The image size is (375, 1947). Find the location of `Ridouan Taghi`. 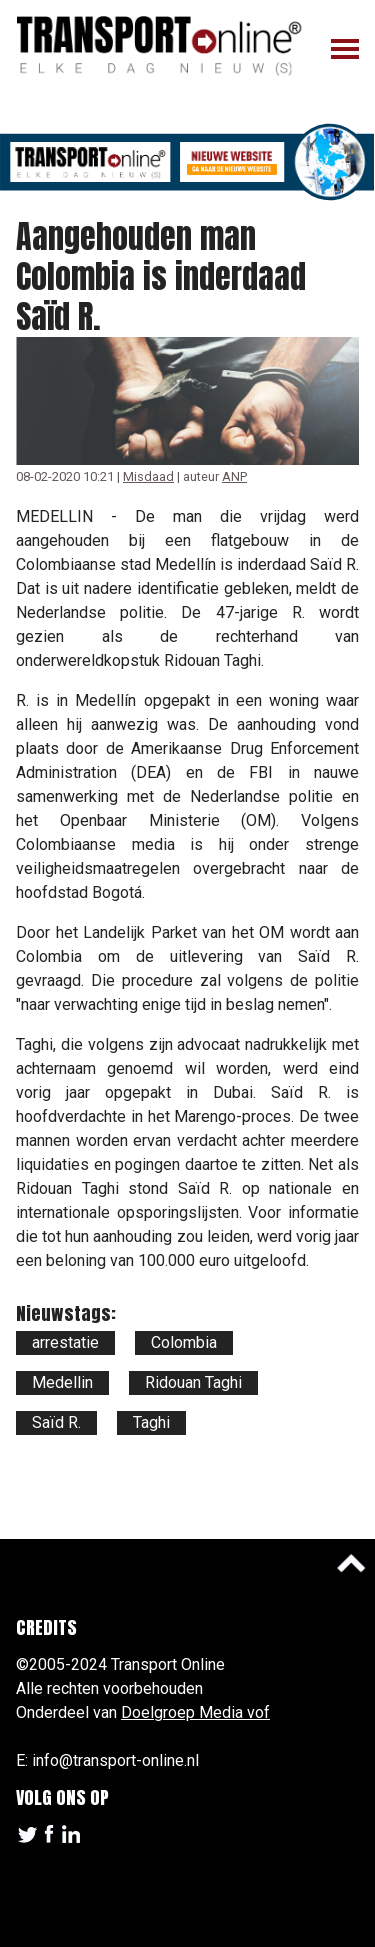

Ridouan Taghi is located at coordinates (193, 1382).